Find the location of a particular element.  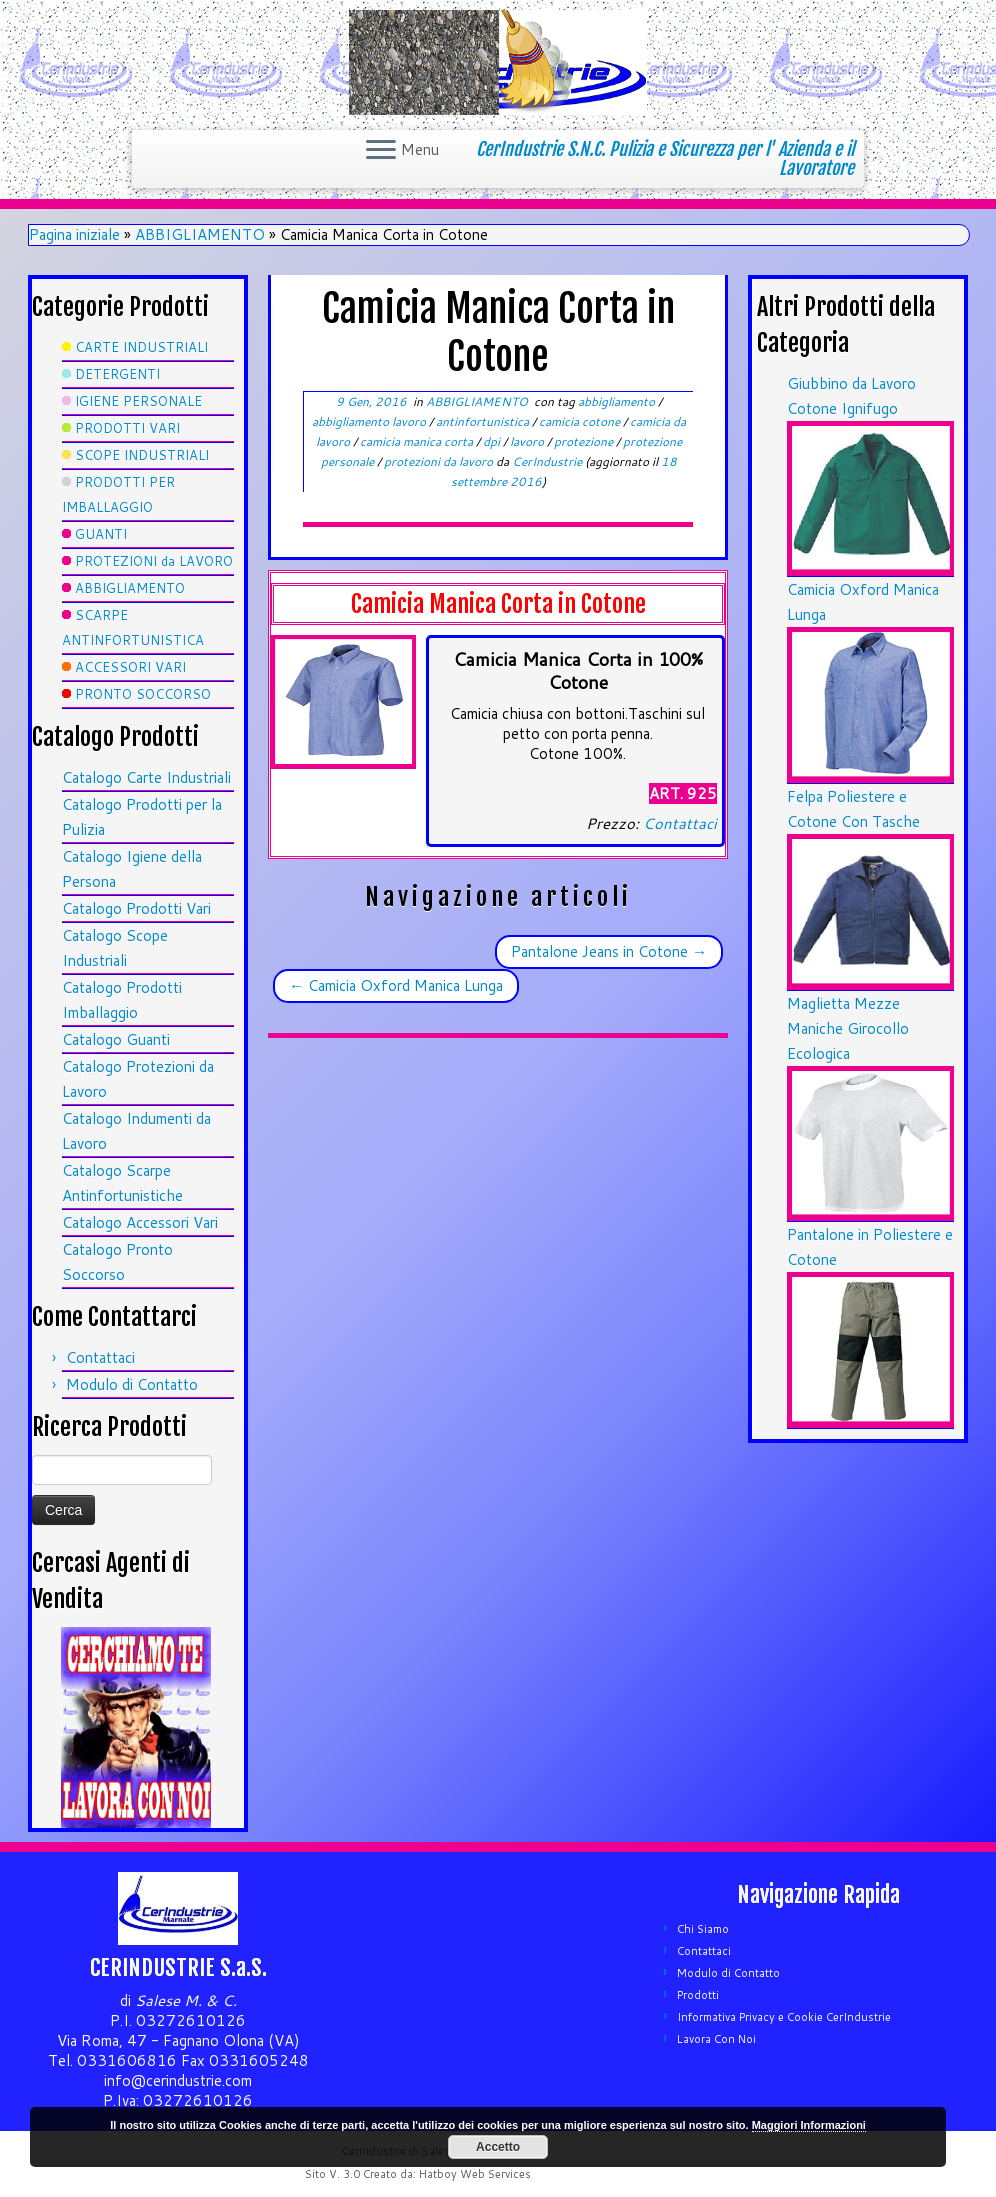

Catalogo Carte Industriali is located at coordinates (146, 777).